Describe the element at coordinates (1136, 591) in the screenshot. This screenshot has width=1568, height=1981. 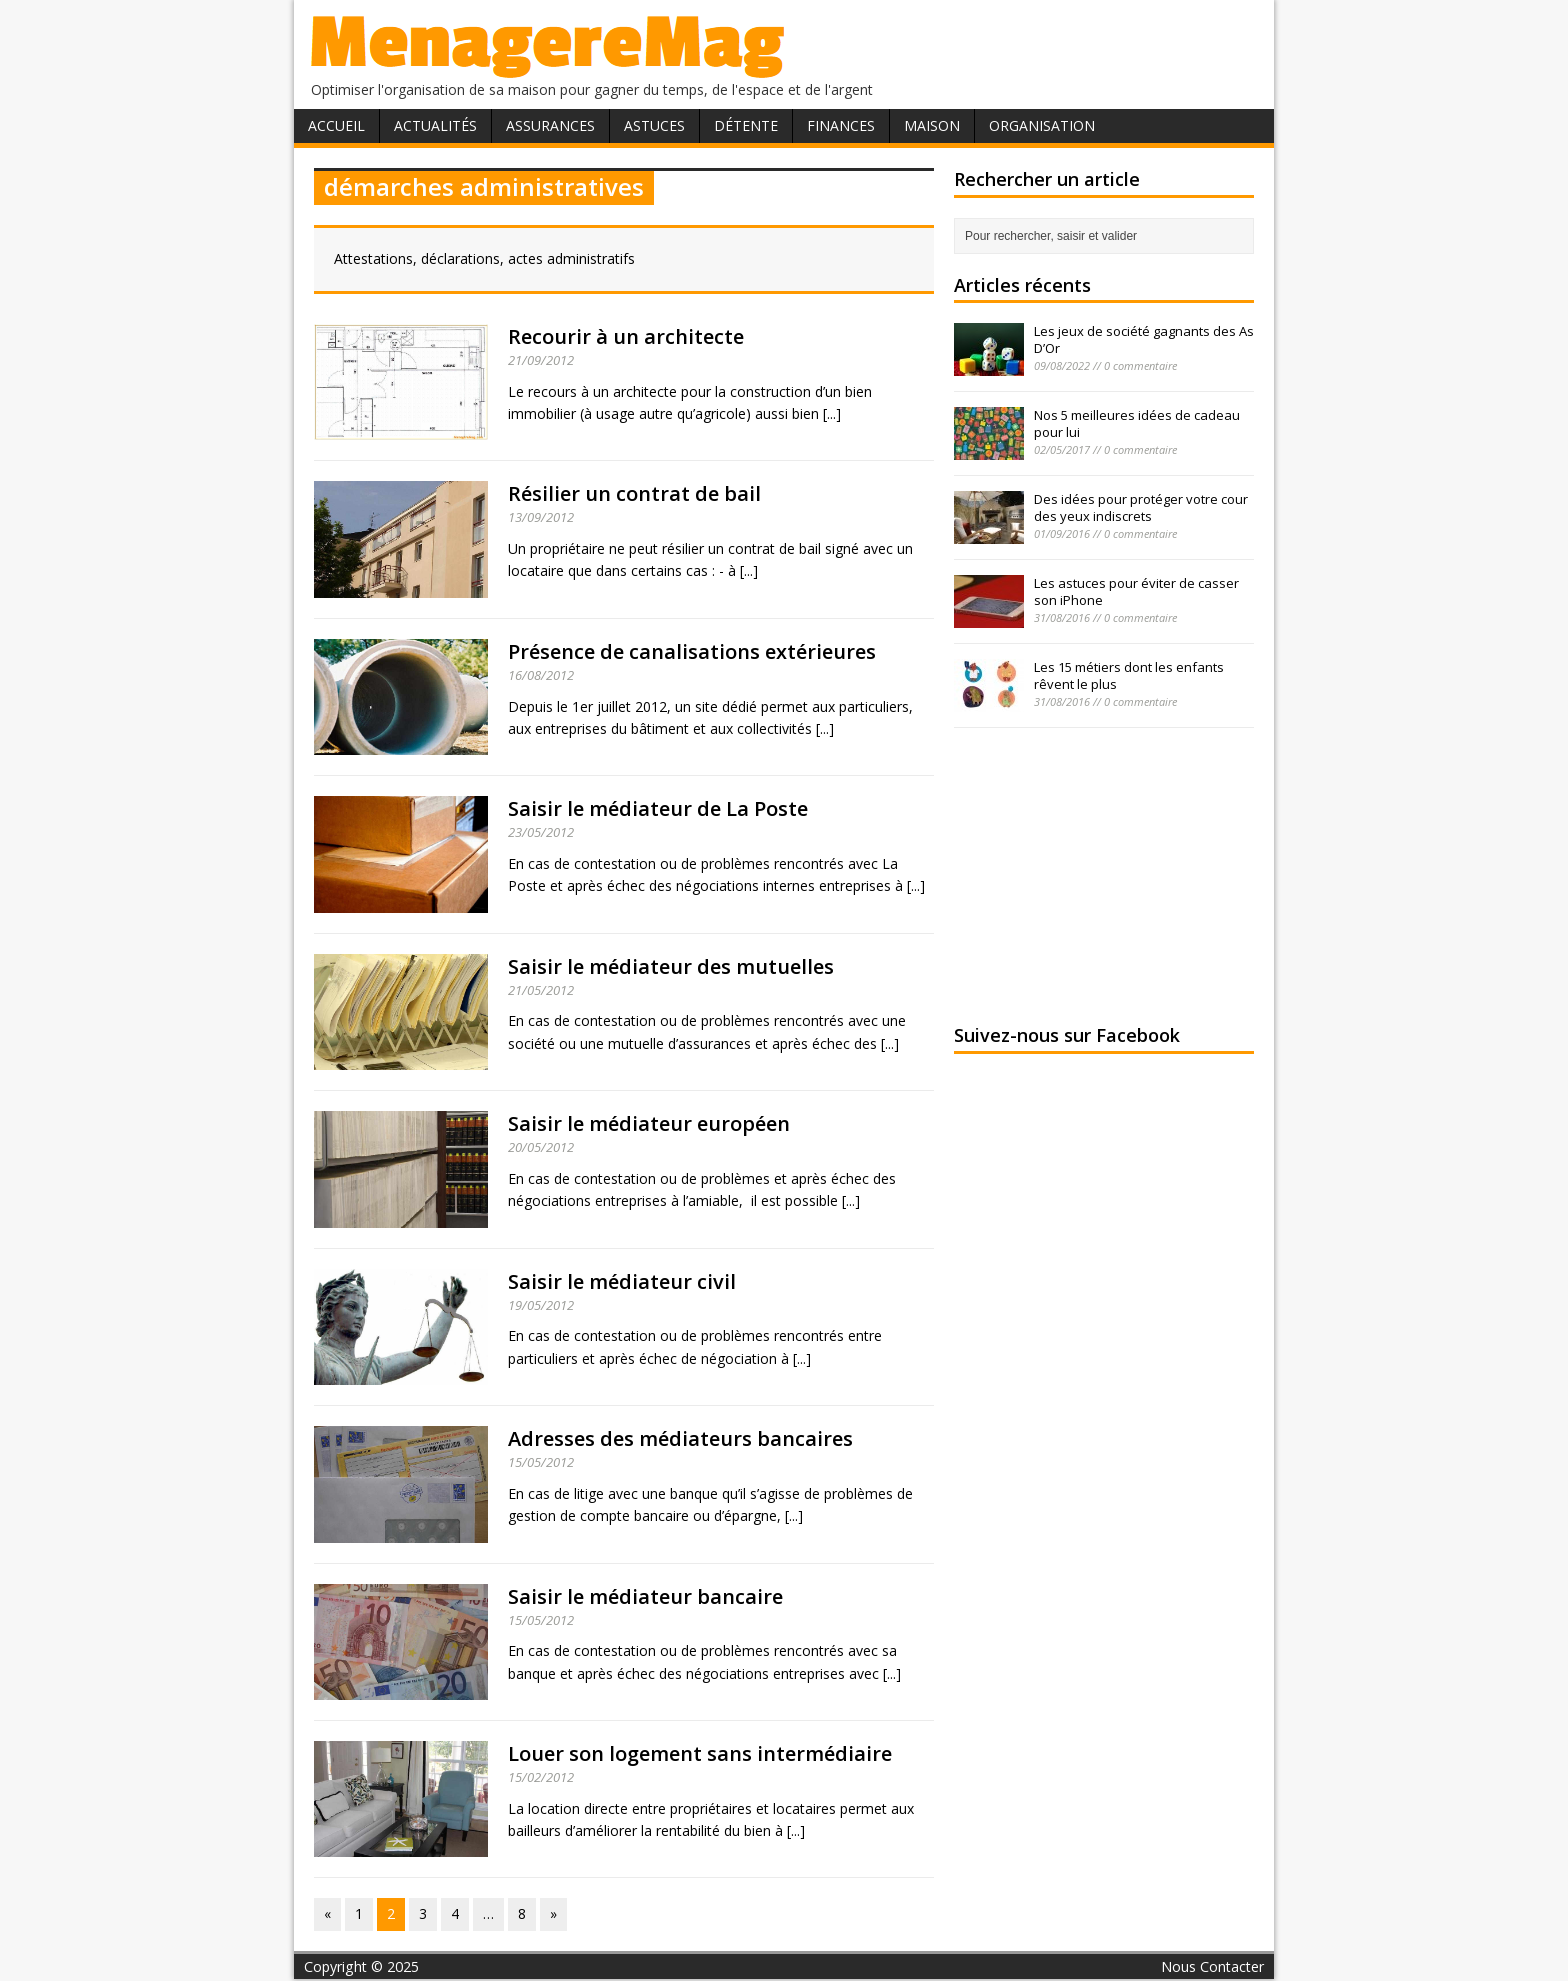
I see `Les astuces pour éviter de casser son iPhone` at that location.